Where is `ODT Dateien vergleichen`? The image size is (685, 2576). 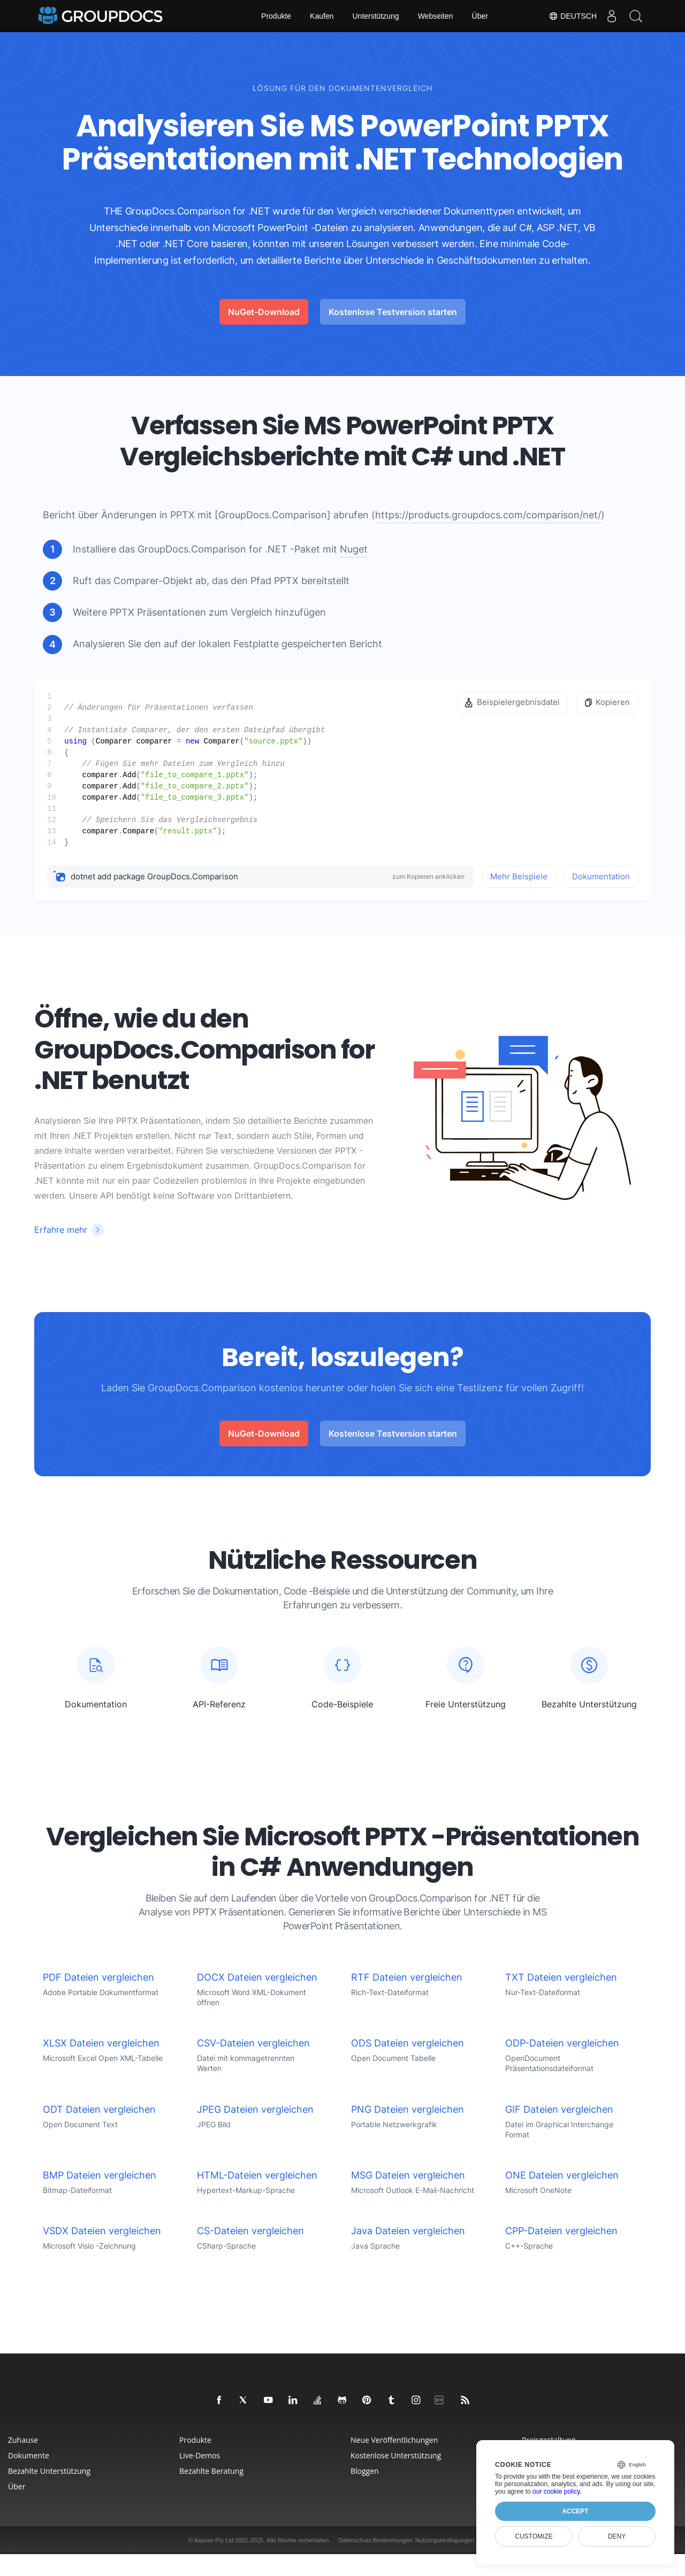
ODT Dateien vergleichen is located at coordinates (99, 2131).